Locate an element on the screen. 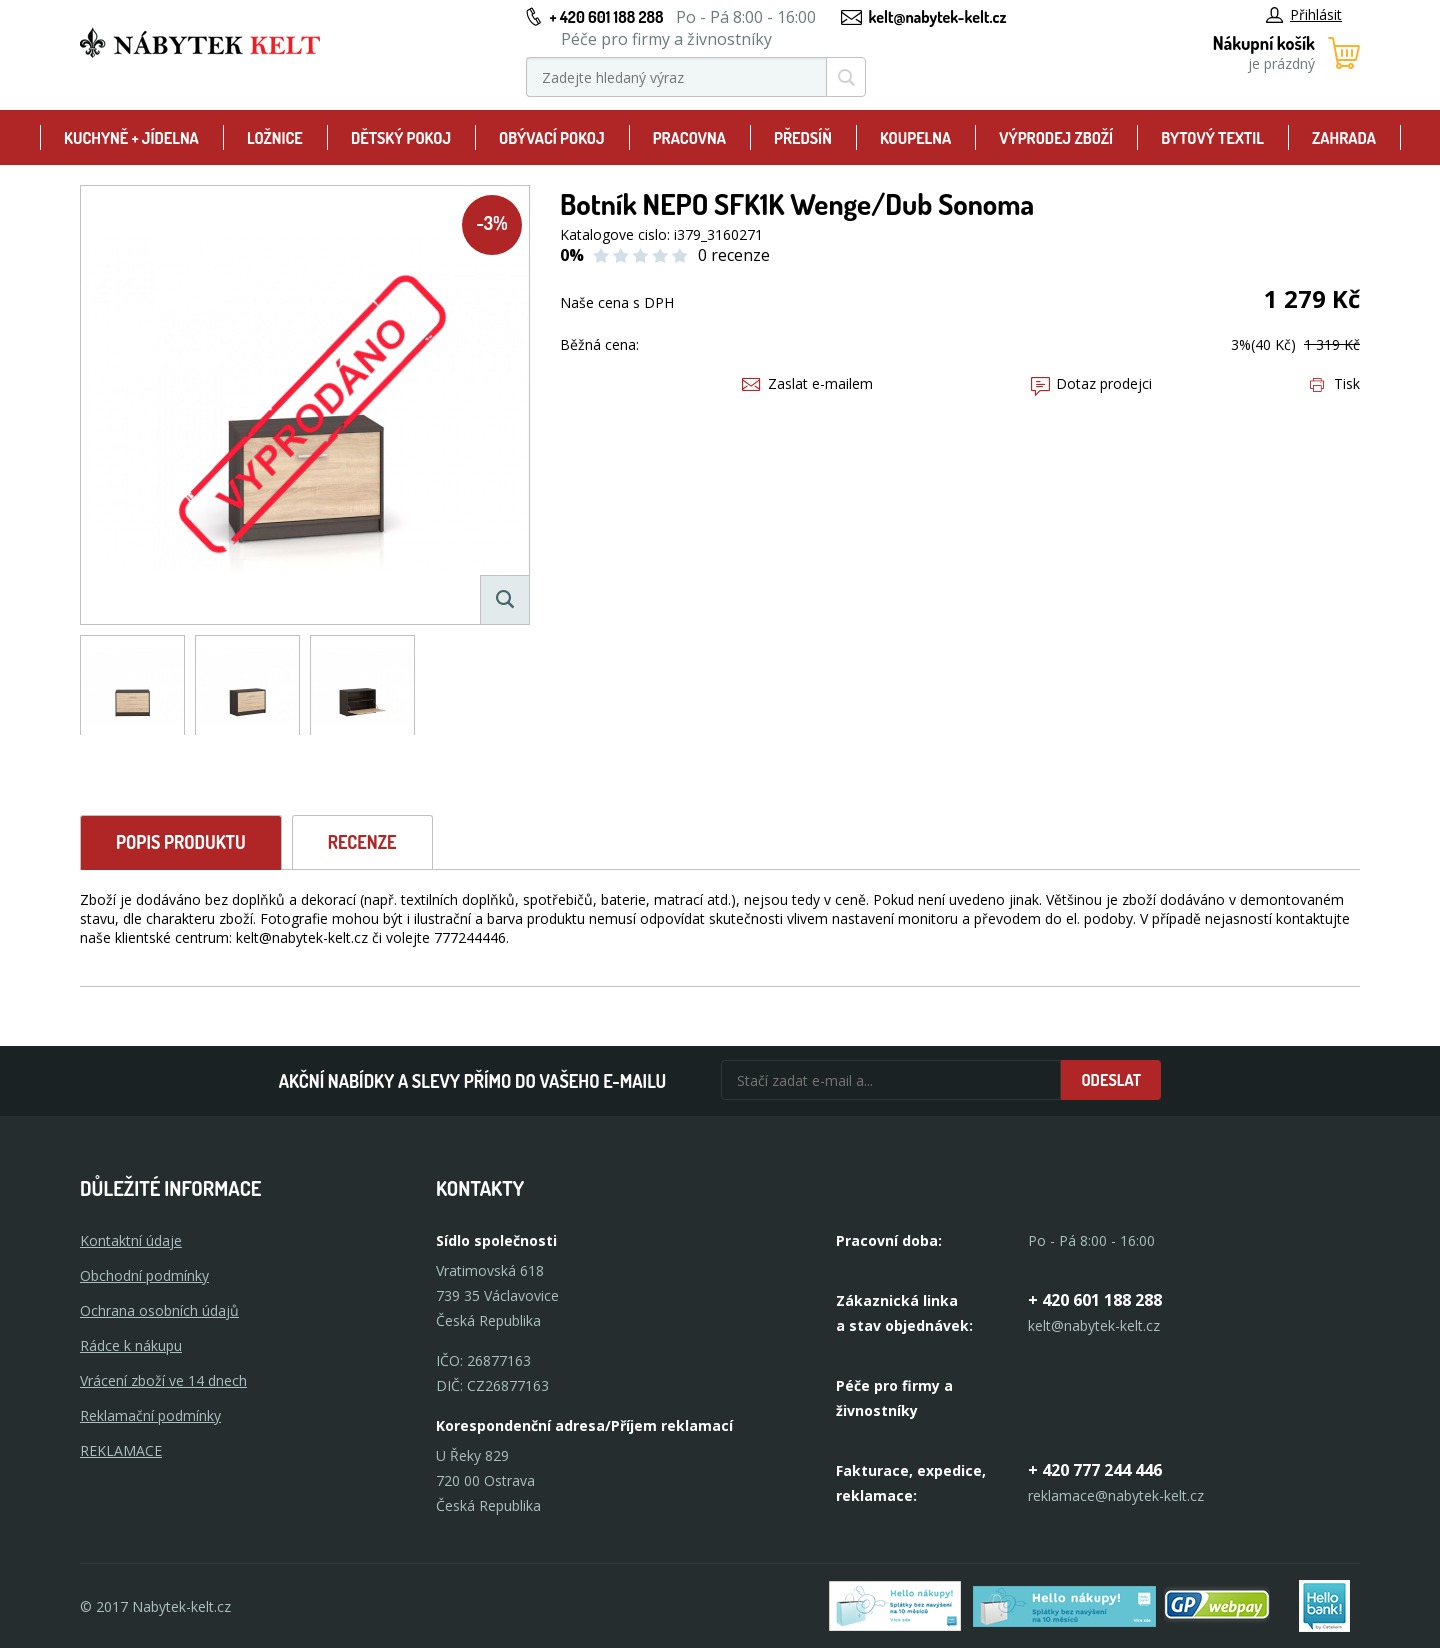 The width and height of the screenshot is (1440, 1648). Obchodní podmínky is located at coordinates (144, 1275).